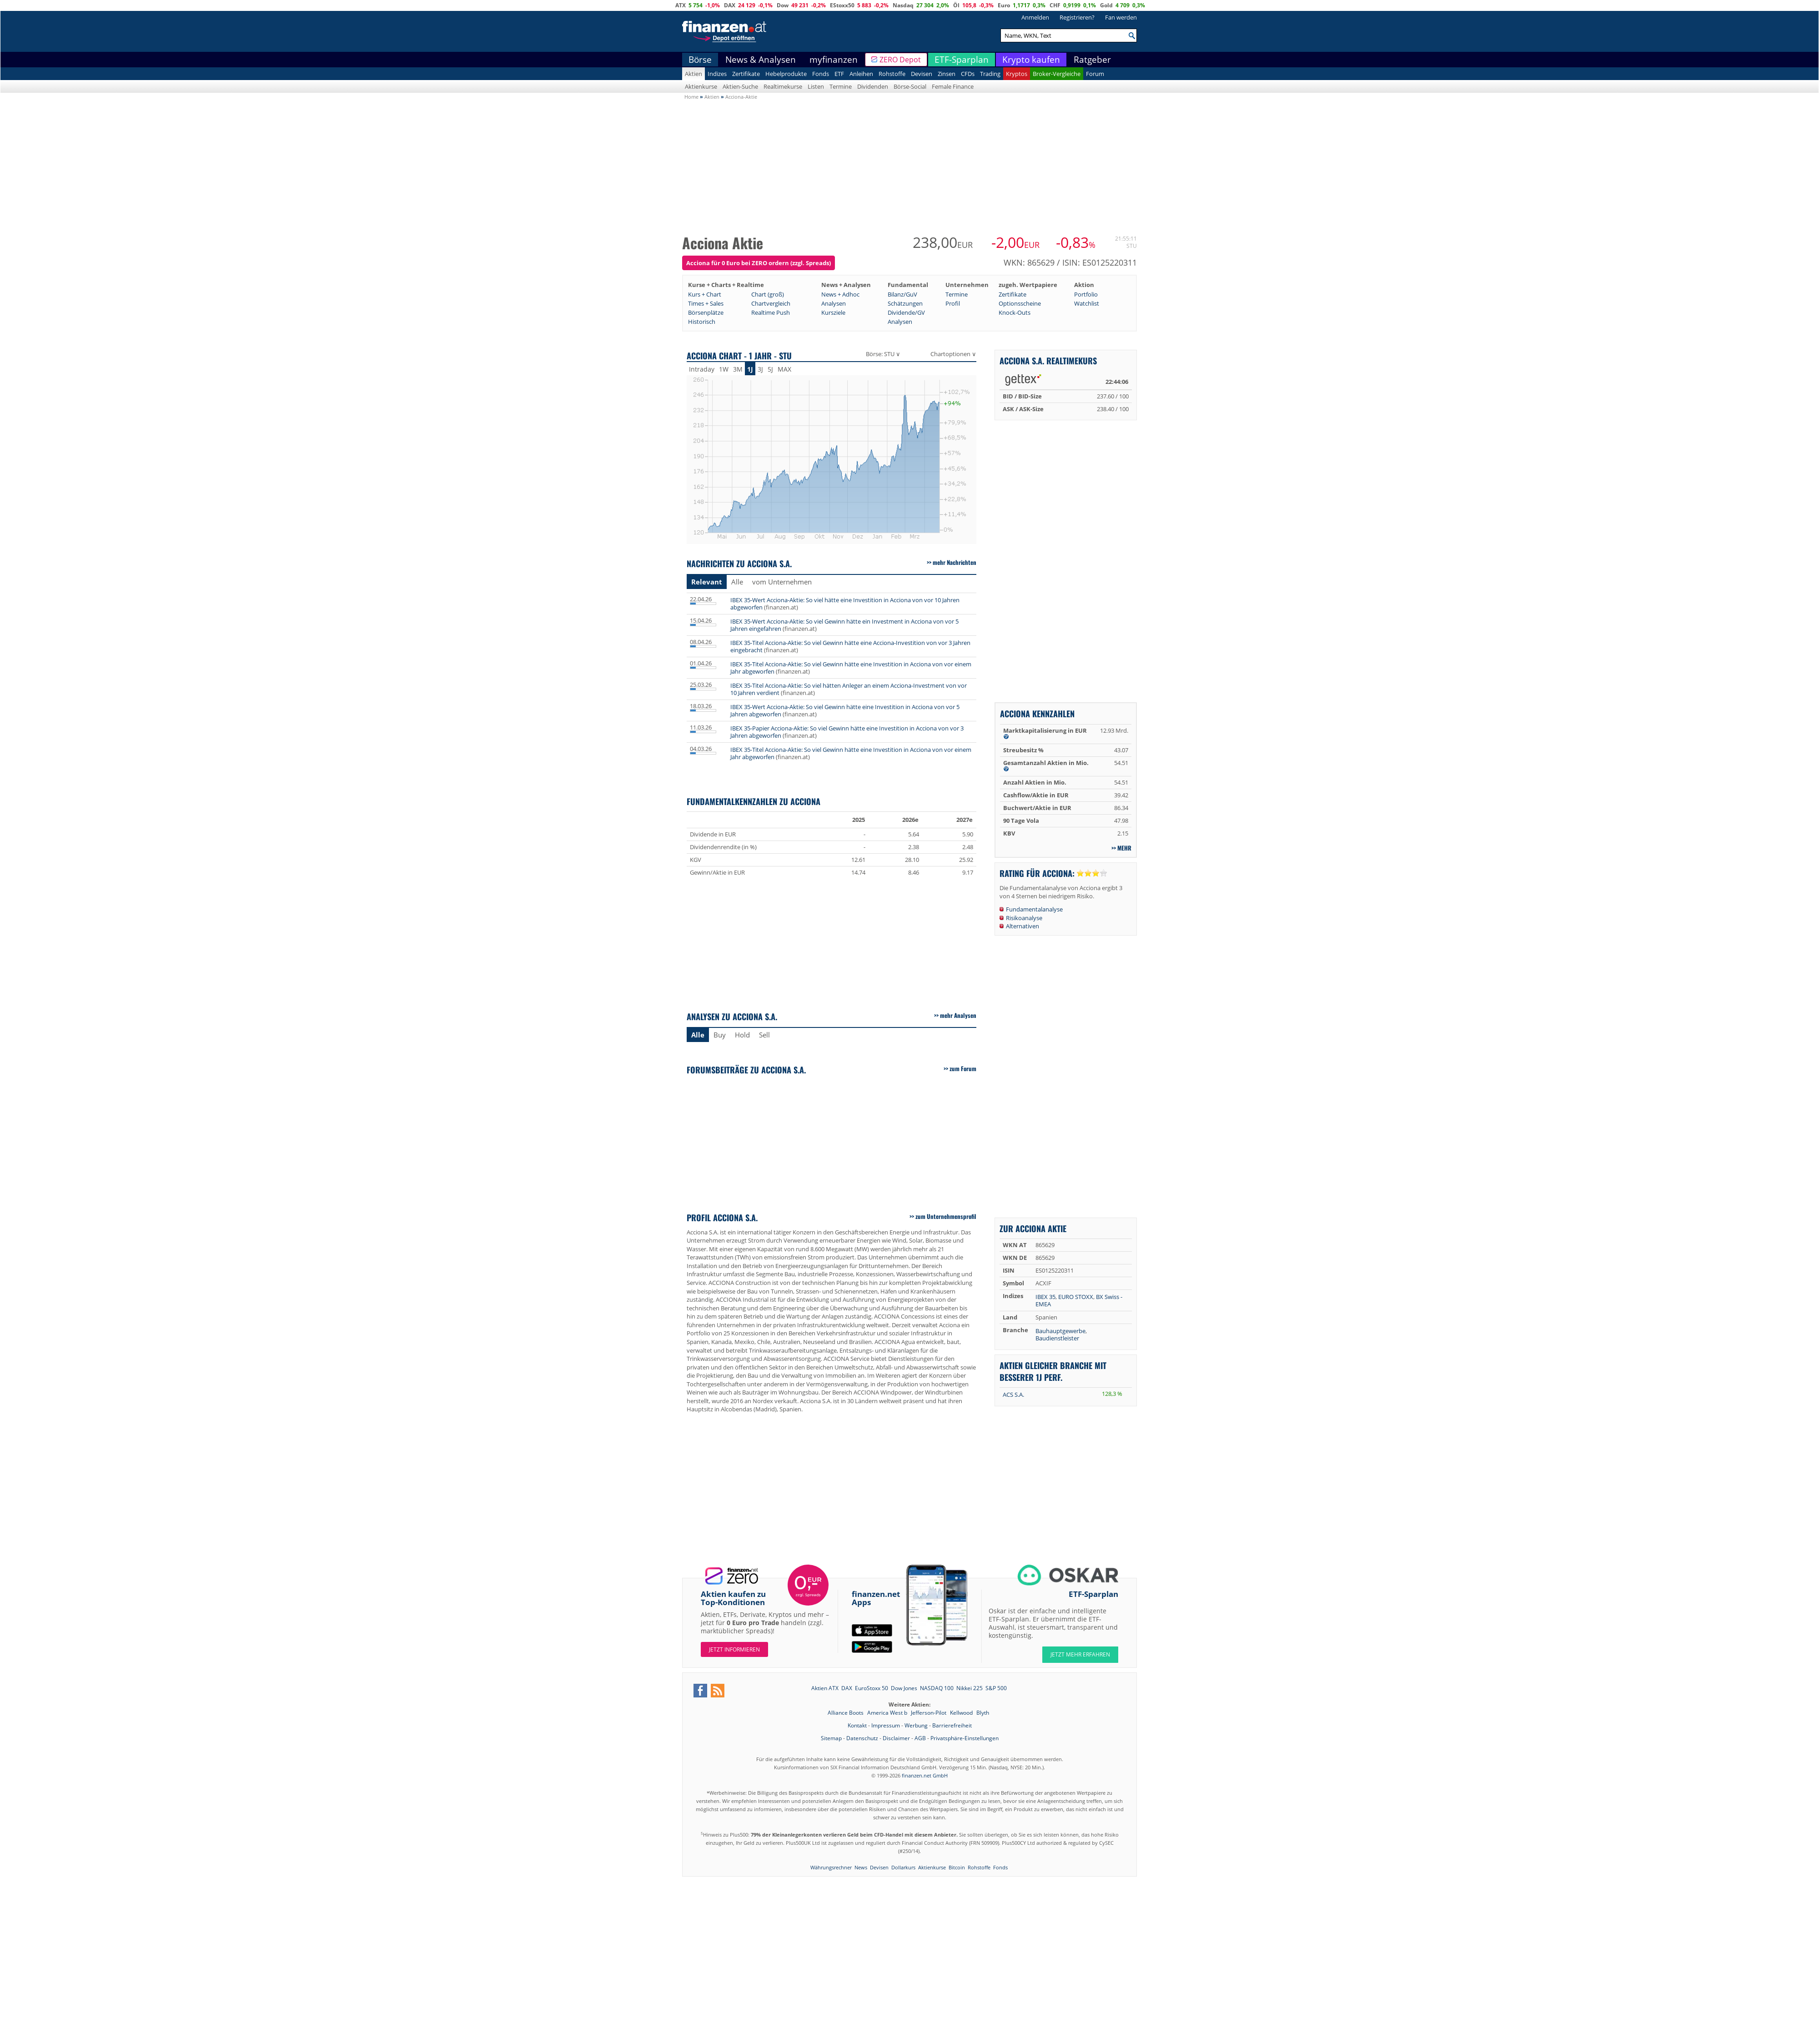  What do you see at coordinates (952, 303) in the screenshot?
I see `Profil` at bounding box center [952, 303].